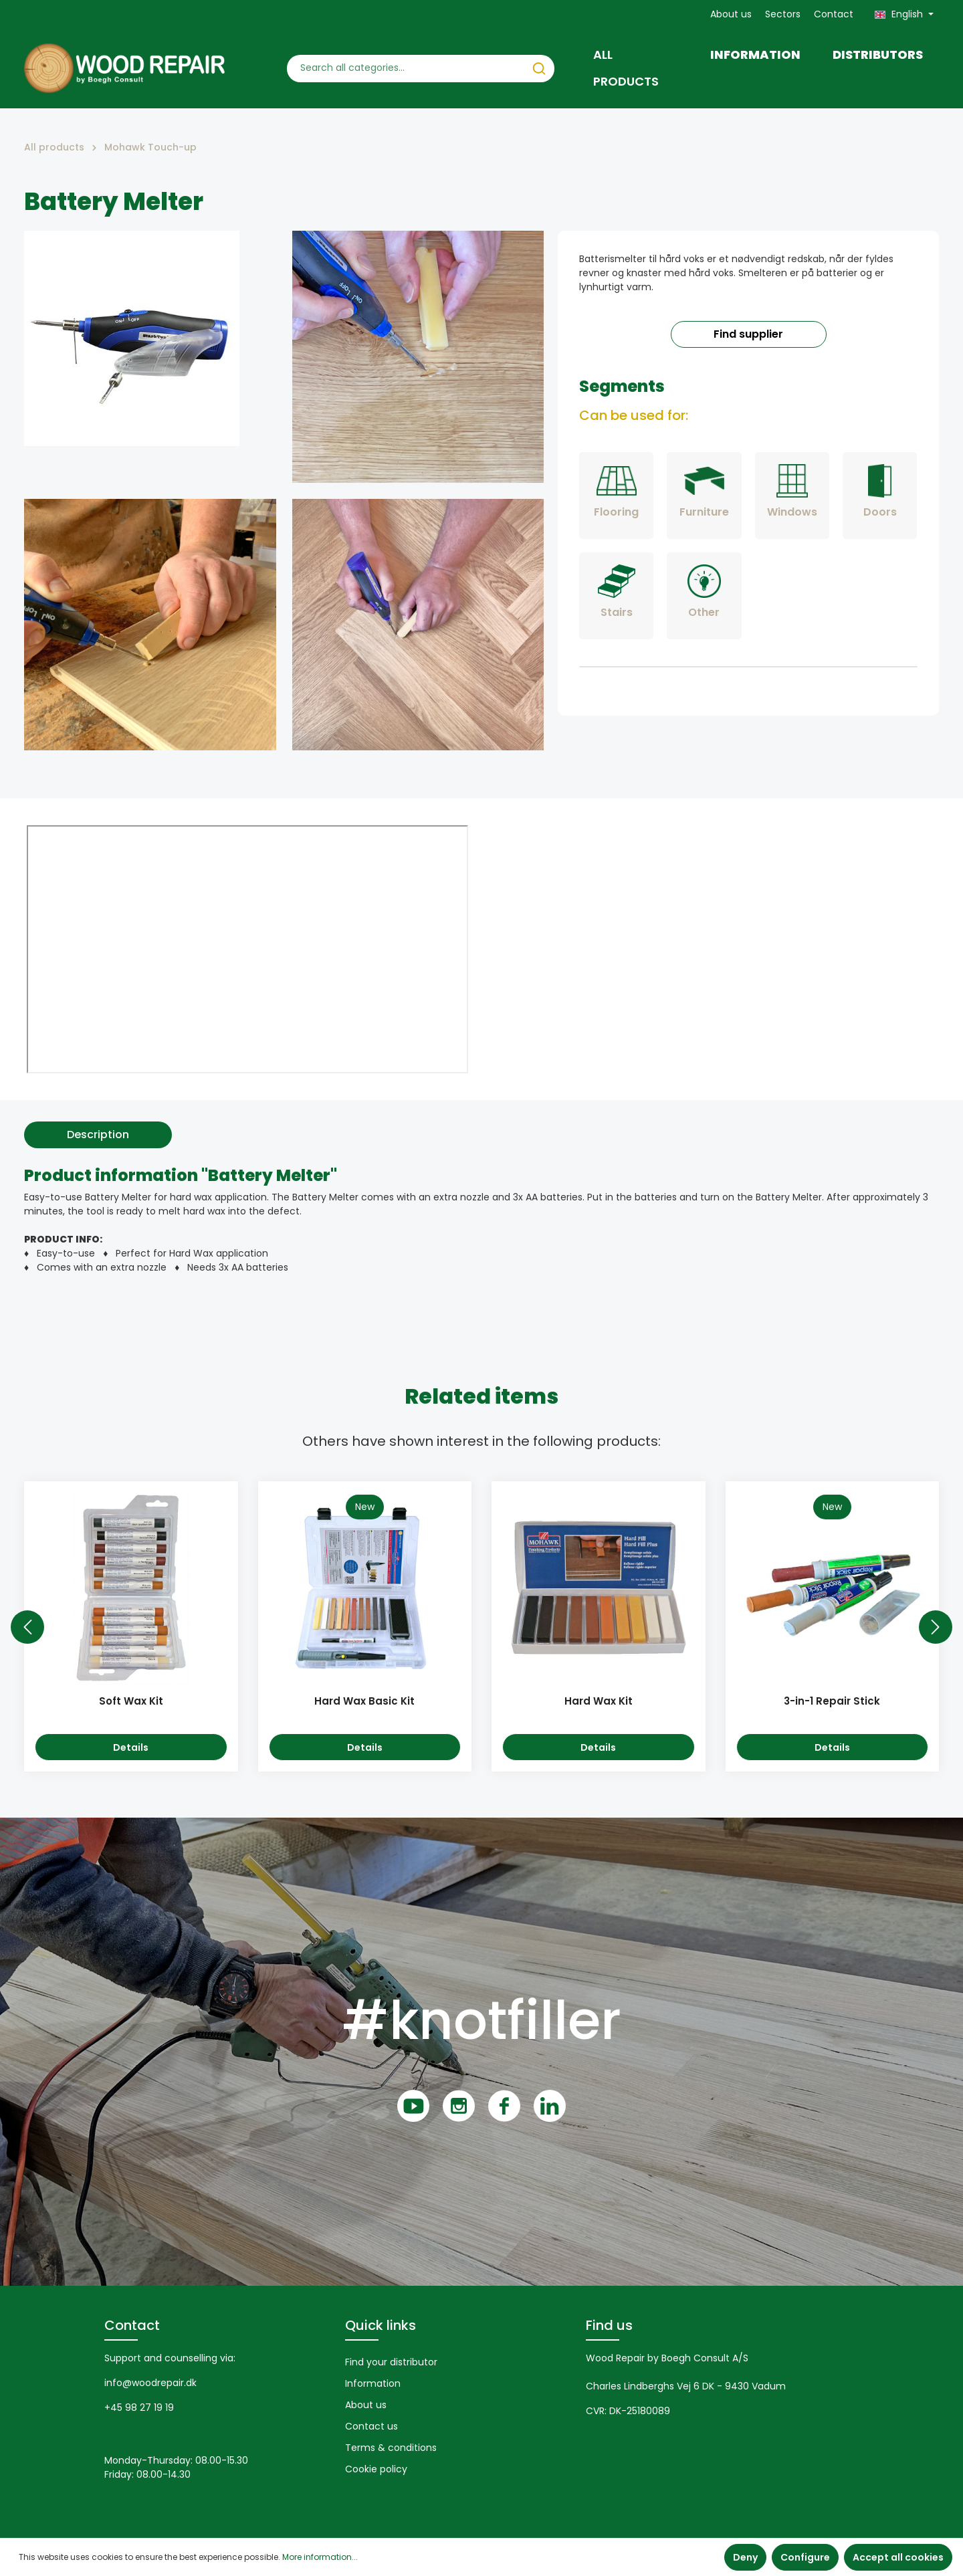 This screenshot has width=963, height=2576. I want to click on Configure, so click(805, 2557).